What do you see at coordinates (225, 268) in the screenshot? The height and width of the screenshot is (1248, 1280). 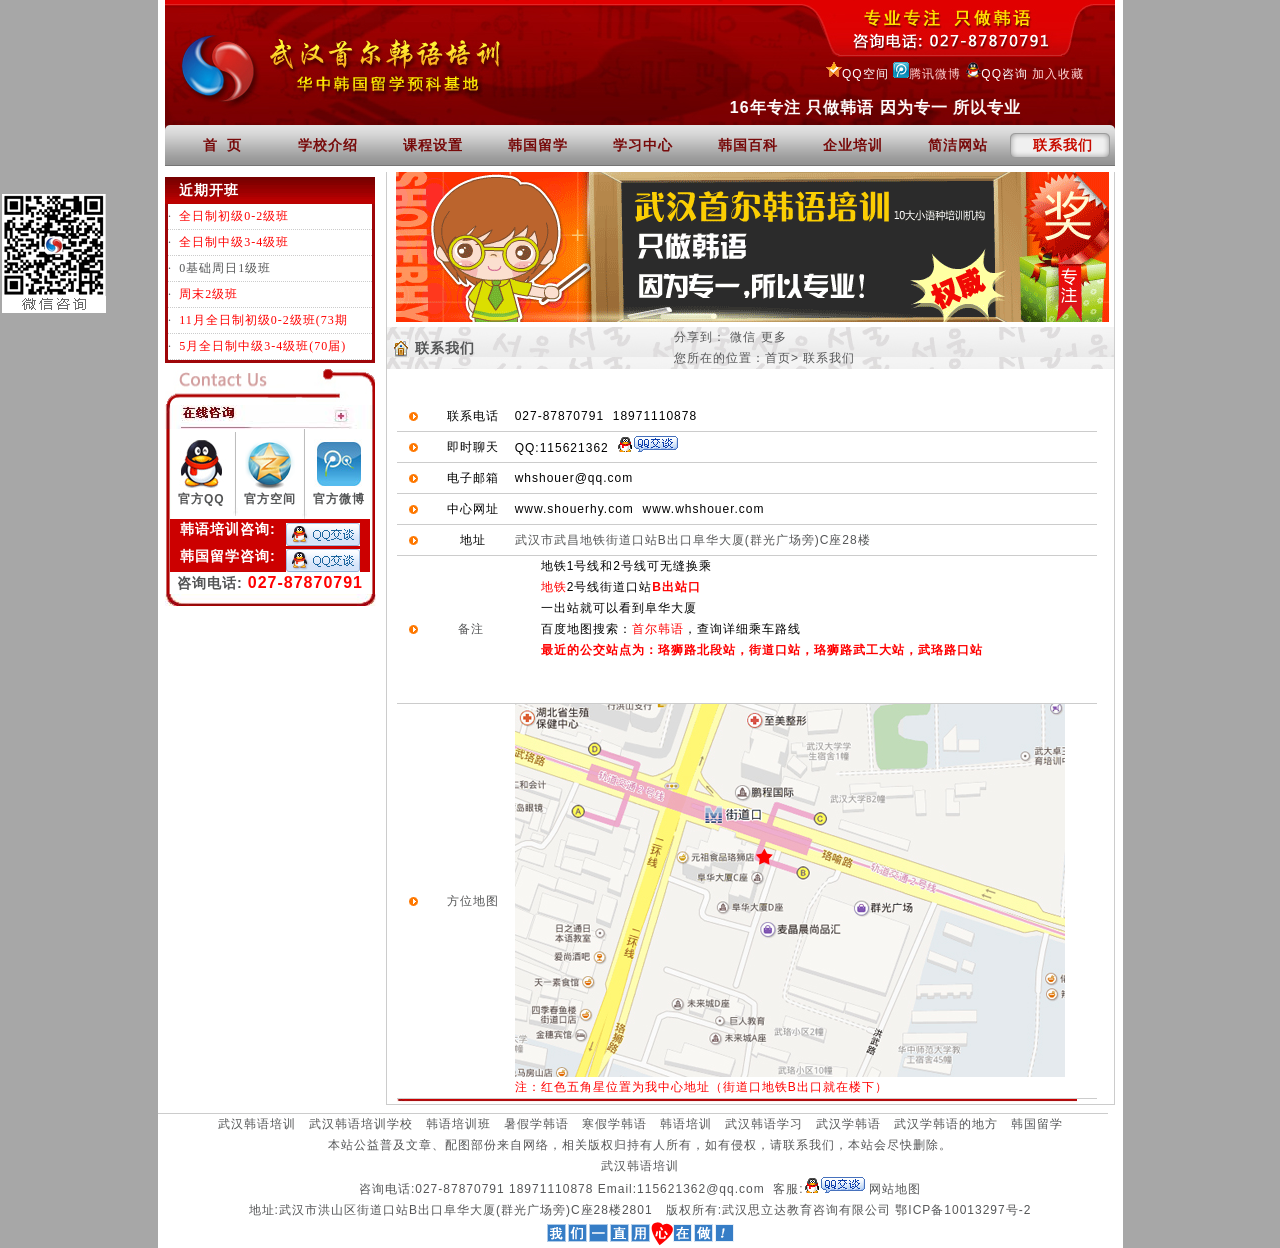 I see `0基础周日1级班` at bounding box center [225, 268].